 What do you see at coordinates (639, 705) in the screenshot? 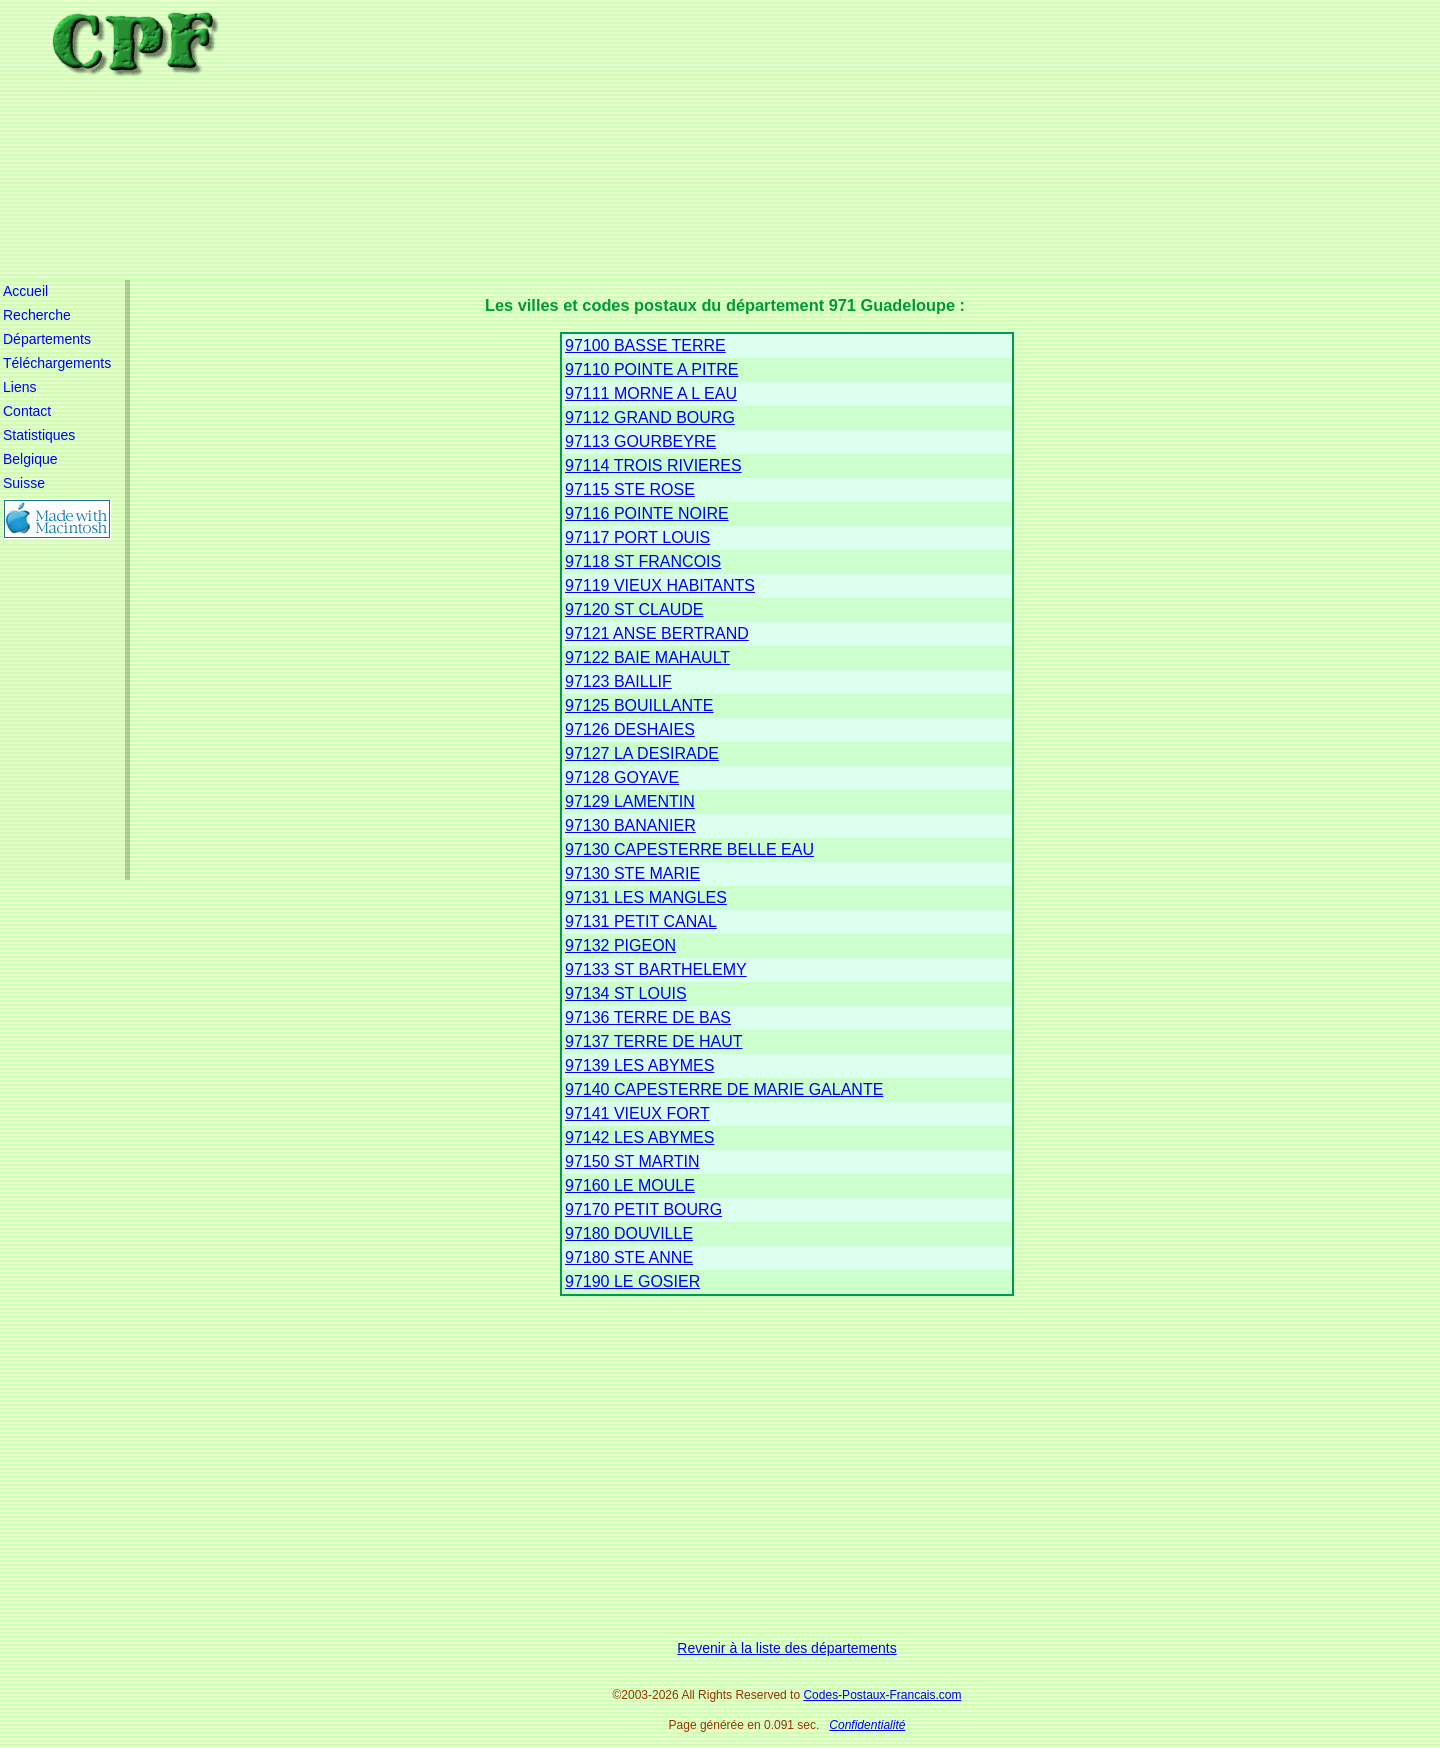
I see `97125 BOUILLANTE` at bounding box center [639, 705].